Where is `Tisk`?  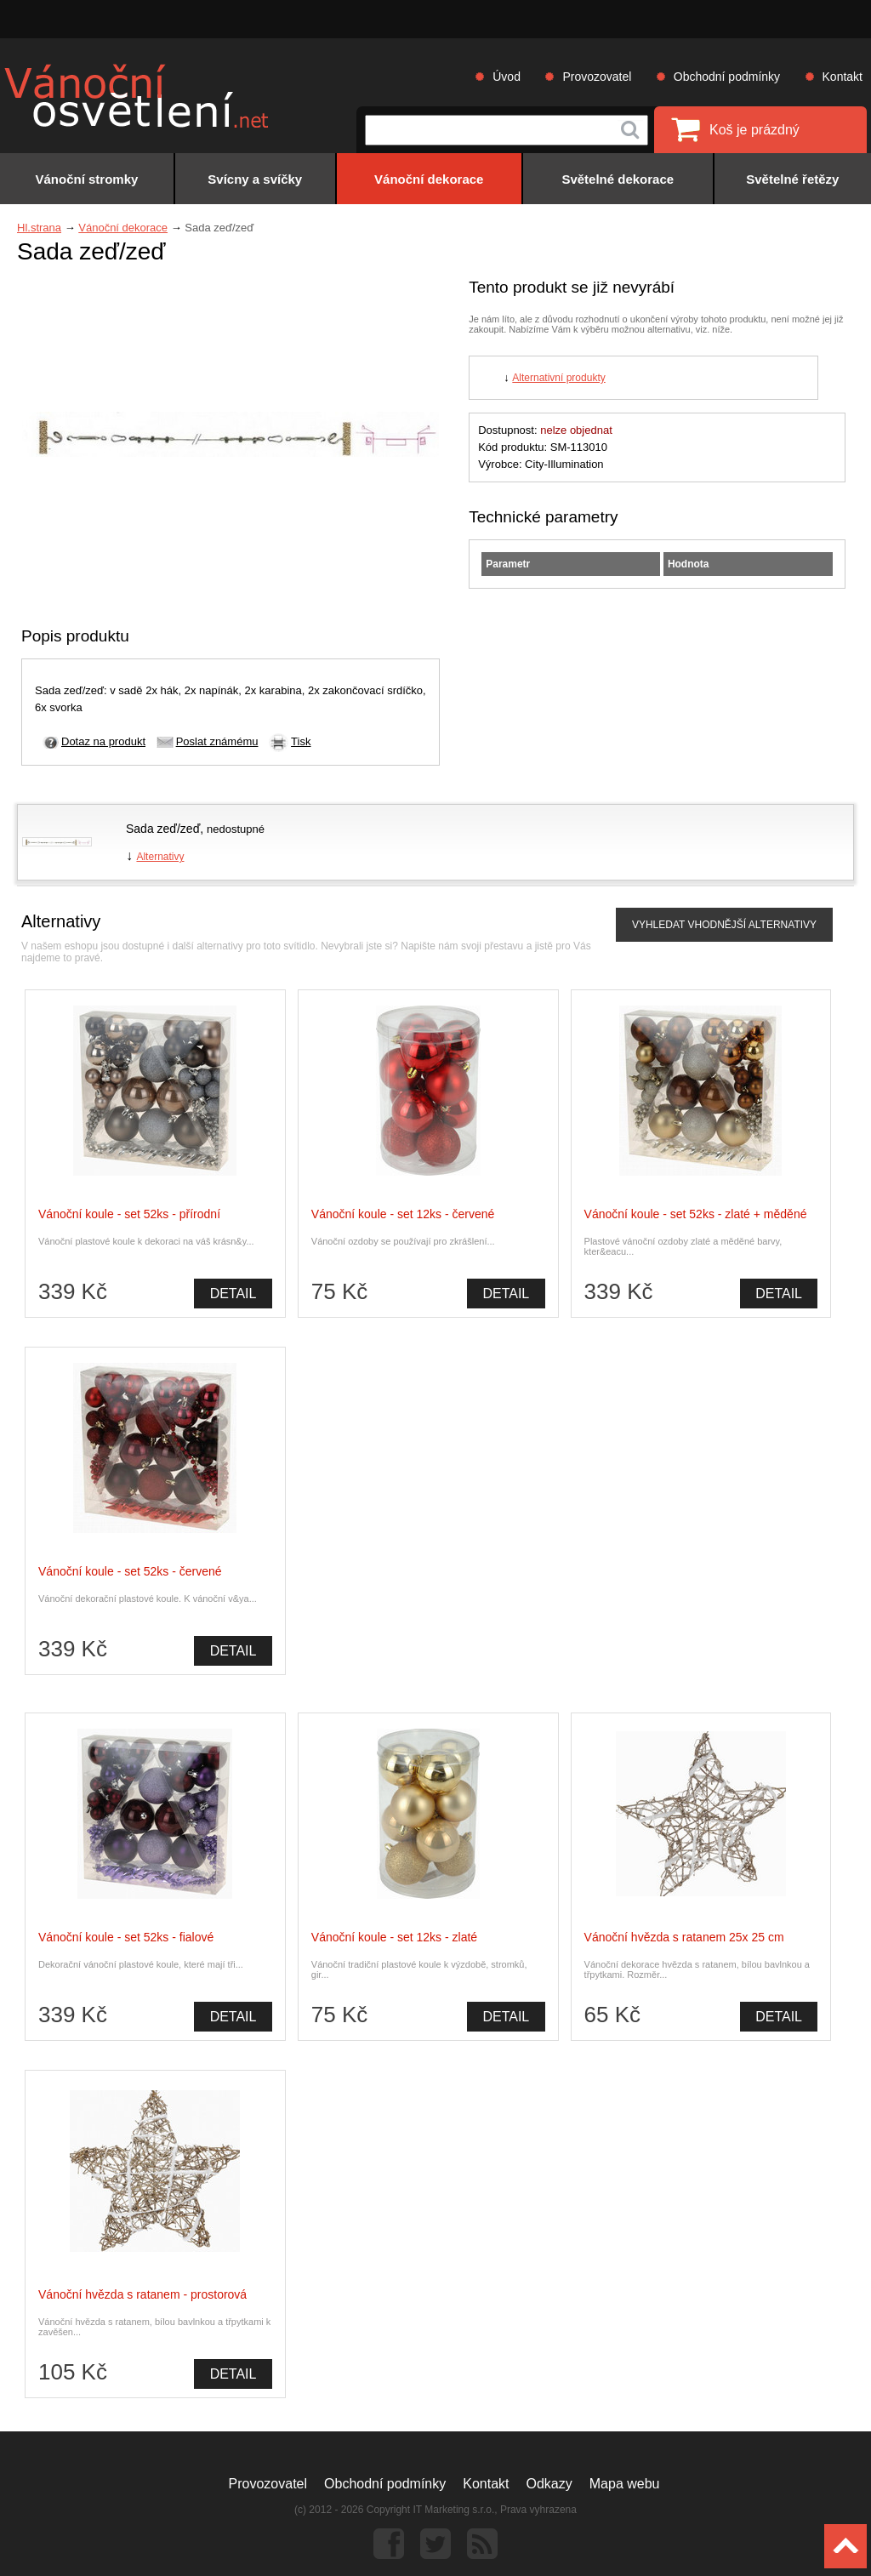 Tisk is located at coordinates (300, 741).